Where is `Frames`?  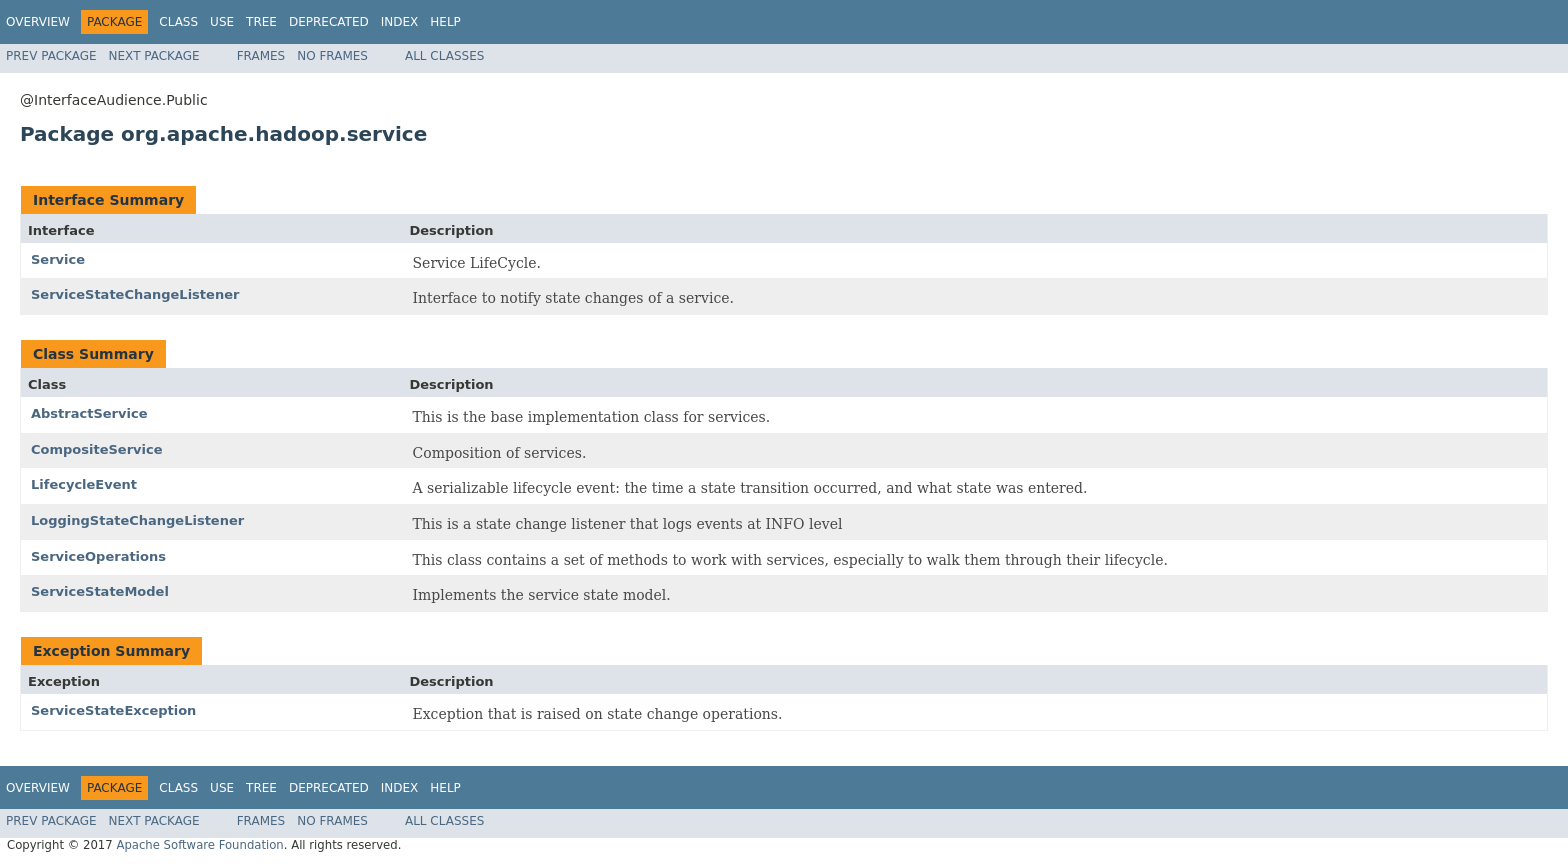 Frames is located at coordinates (261, 56).